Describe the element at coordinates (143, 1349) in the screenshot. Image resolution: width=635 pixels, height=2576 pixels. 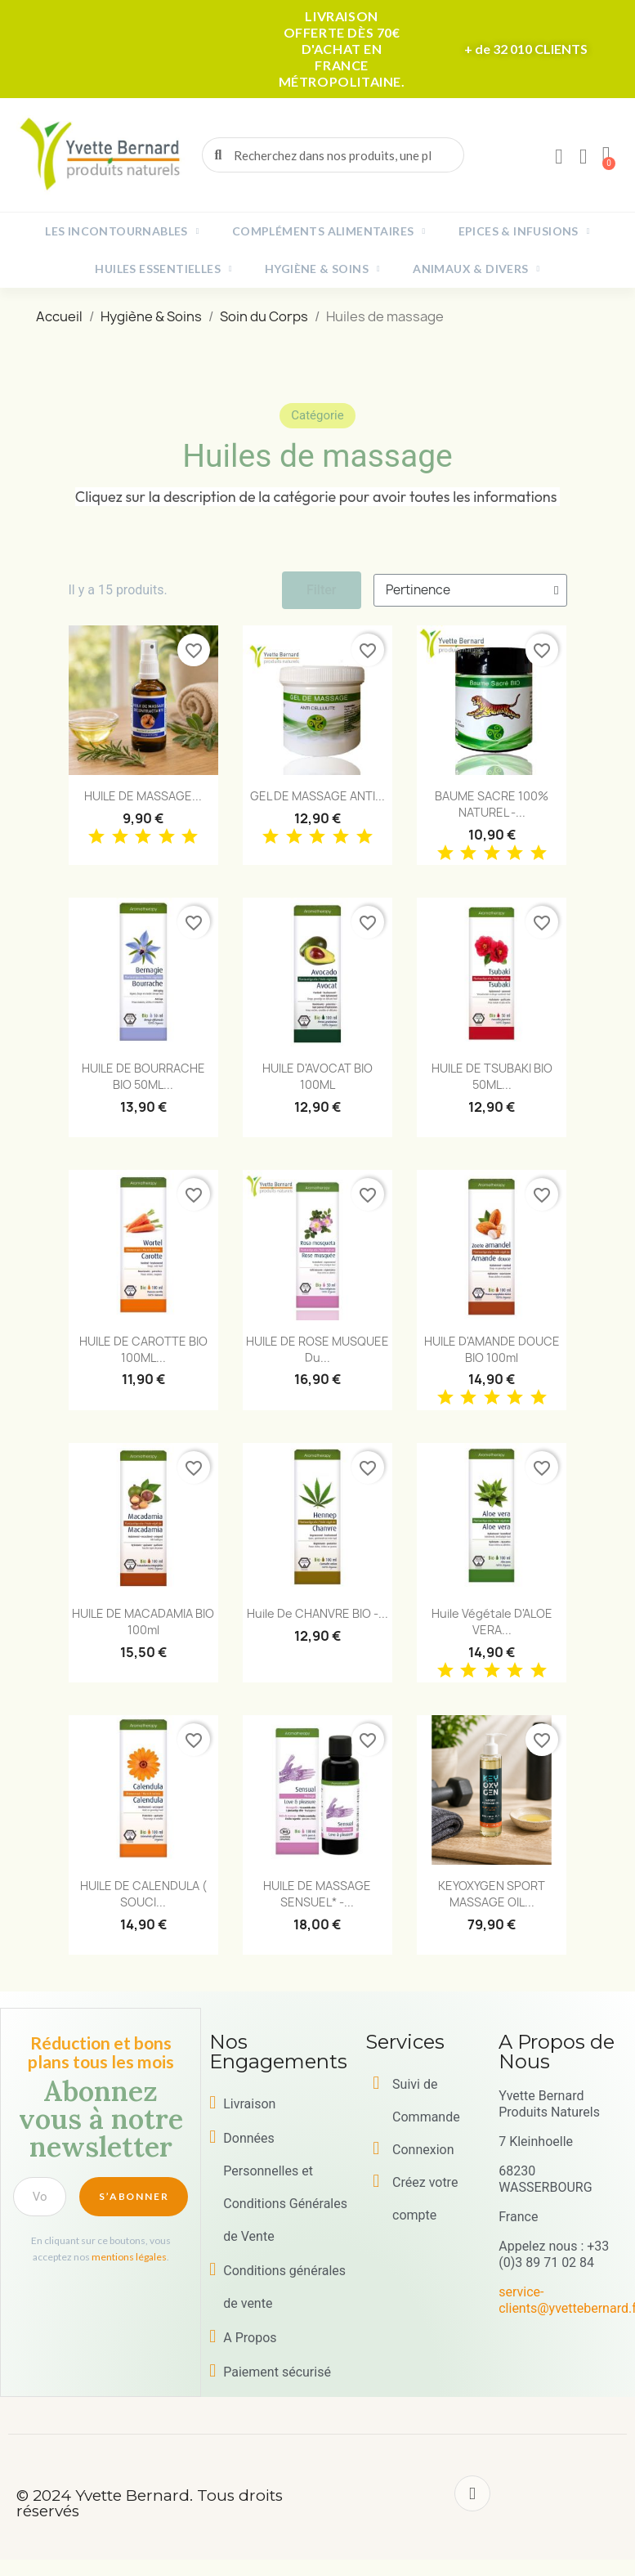
I see `HUILE DE CAROTTE BIO 100ML...` at that location.